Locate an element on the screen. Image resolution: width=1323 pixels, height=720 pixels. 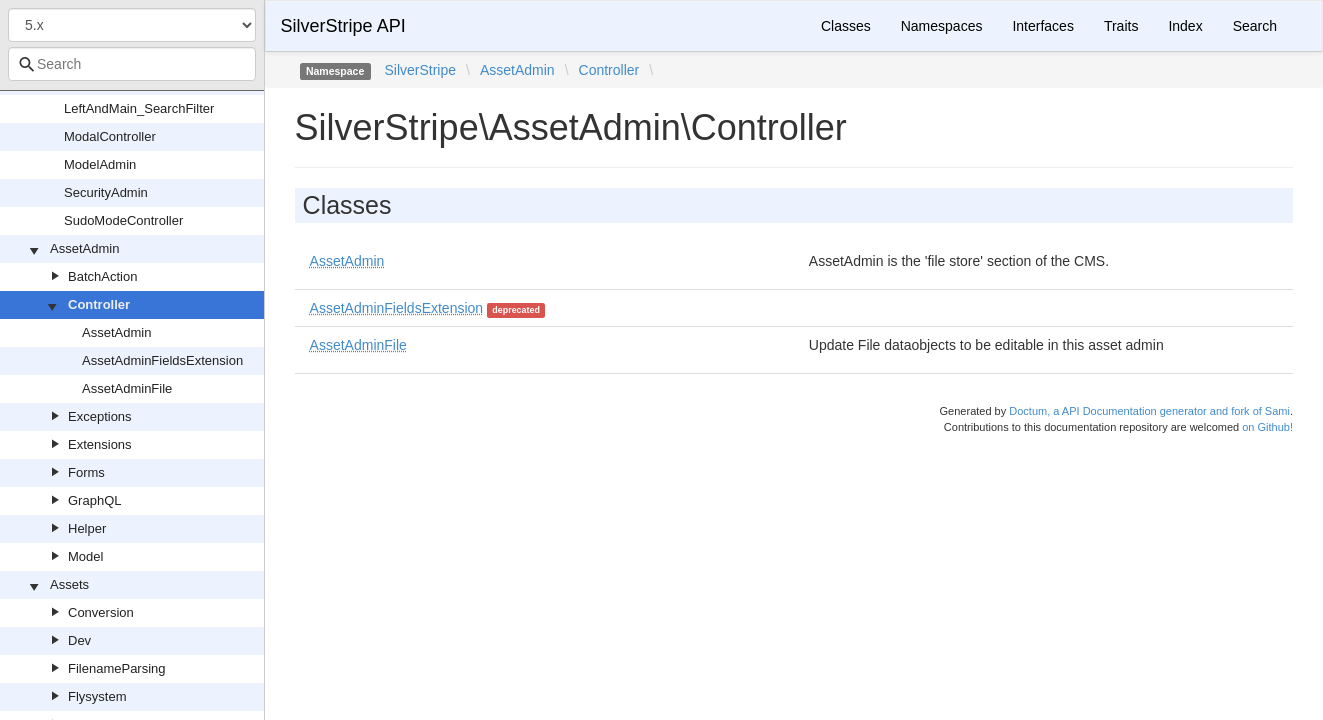
GraphQL is located at coordinates (94, 500).